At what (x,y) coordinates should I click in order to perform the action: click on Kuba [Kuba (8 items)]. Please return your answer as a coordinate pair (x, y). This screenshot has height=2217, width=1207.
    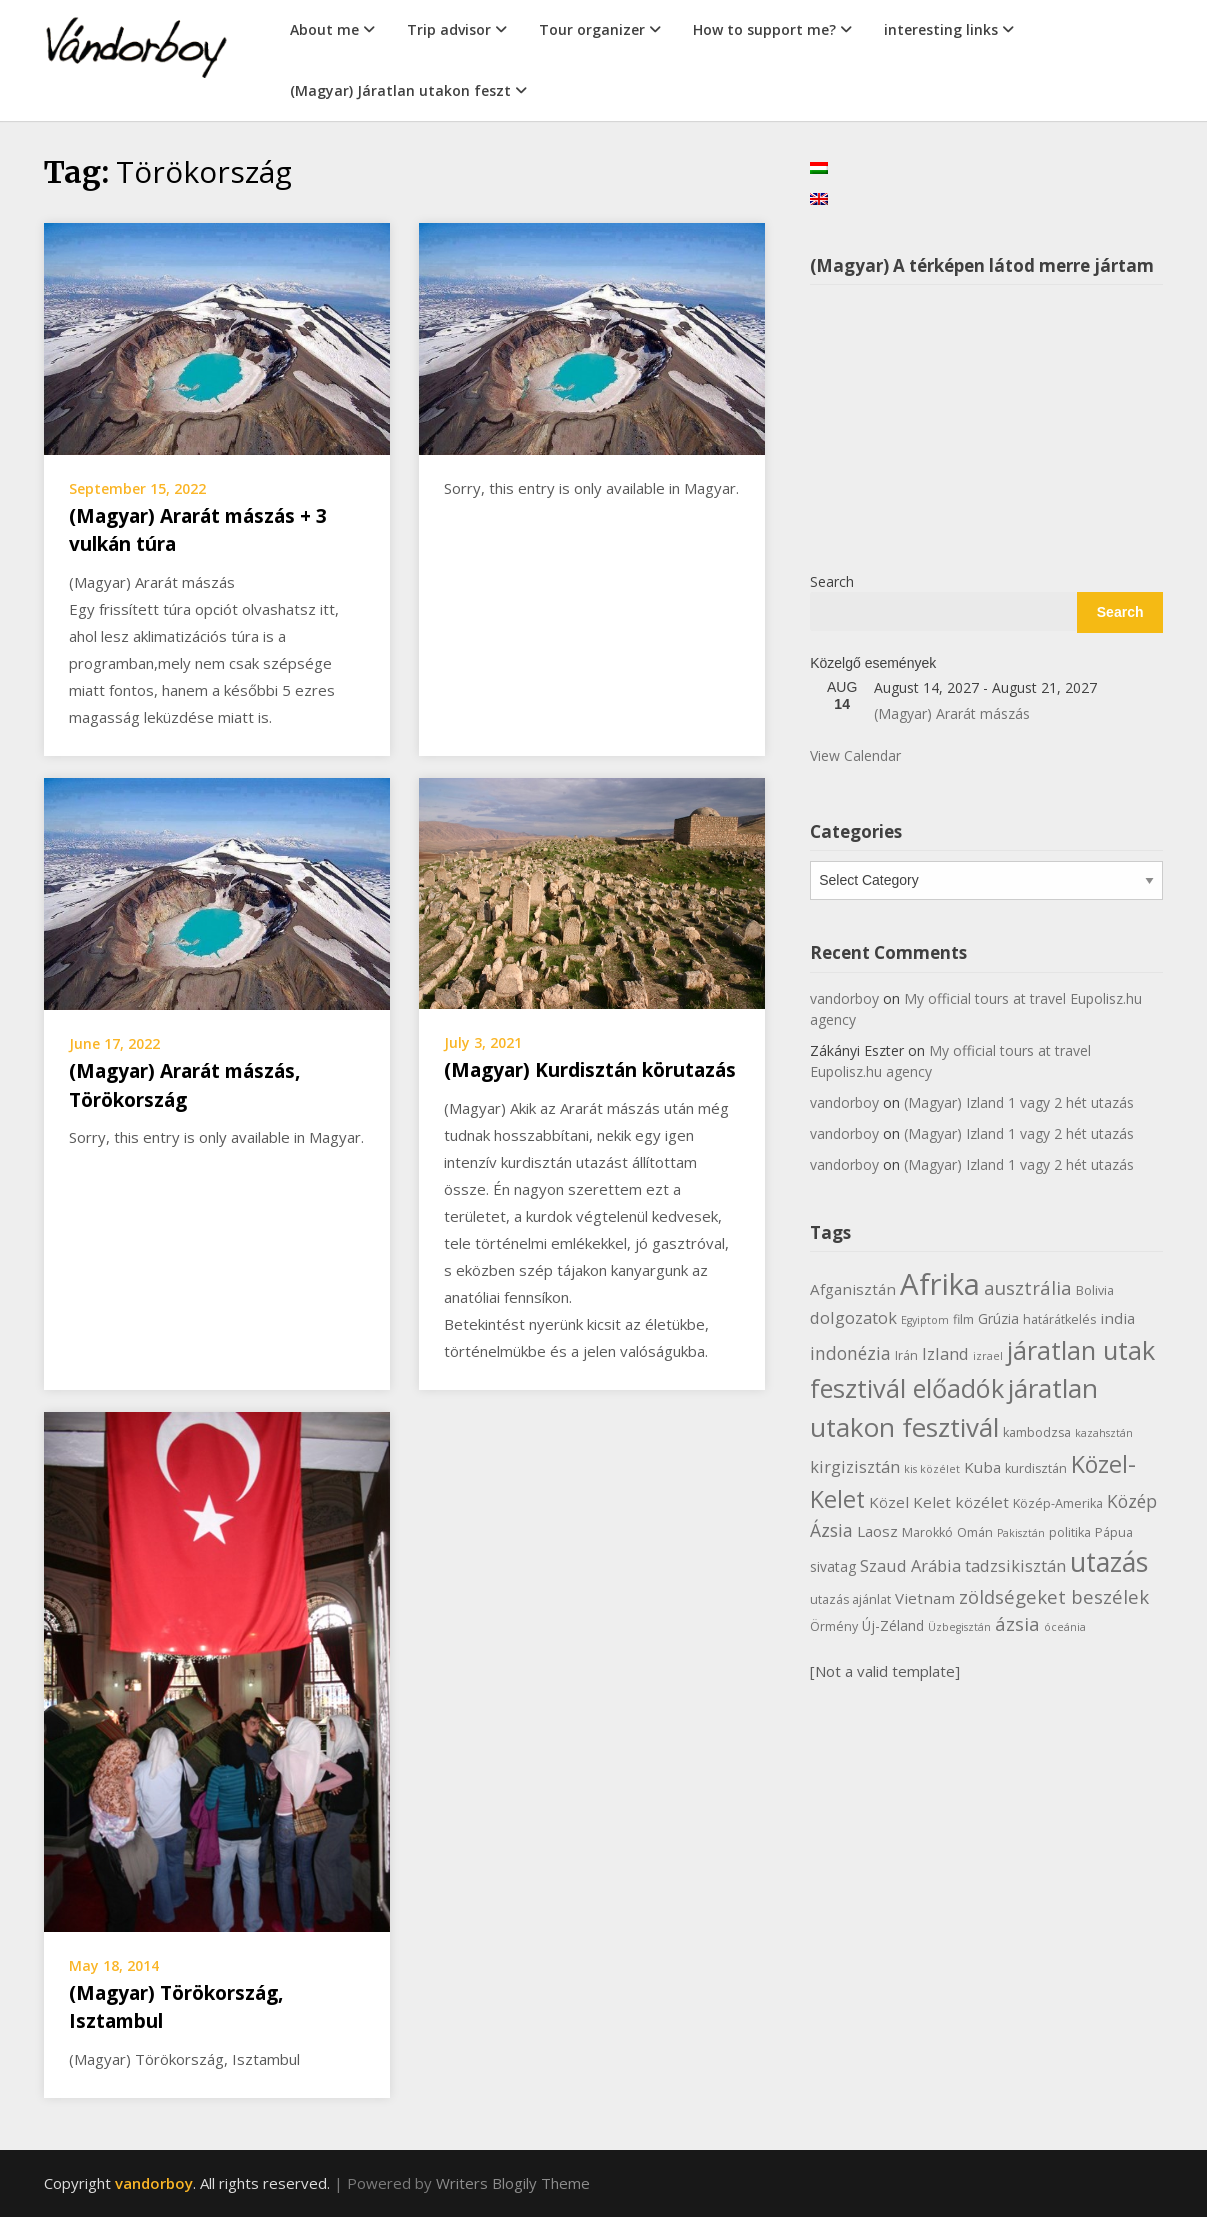
    Looking at the image, I should click on (982, 1467).